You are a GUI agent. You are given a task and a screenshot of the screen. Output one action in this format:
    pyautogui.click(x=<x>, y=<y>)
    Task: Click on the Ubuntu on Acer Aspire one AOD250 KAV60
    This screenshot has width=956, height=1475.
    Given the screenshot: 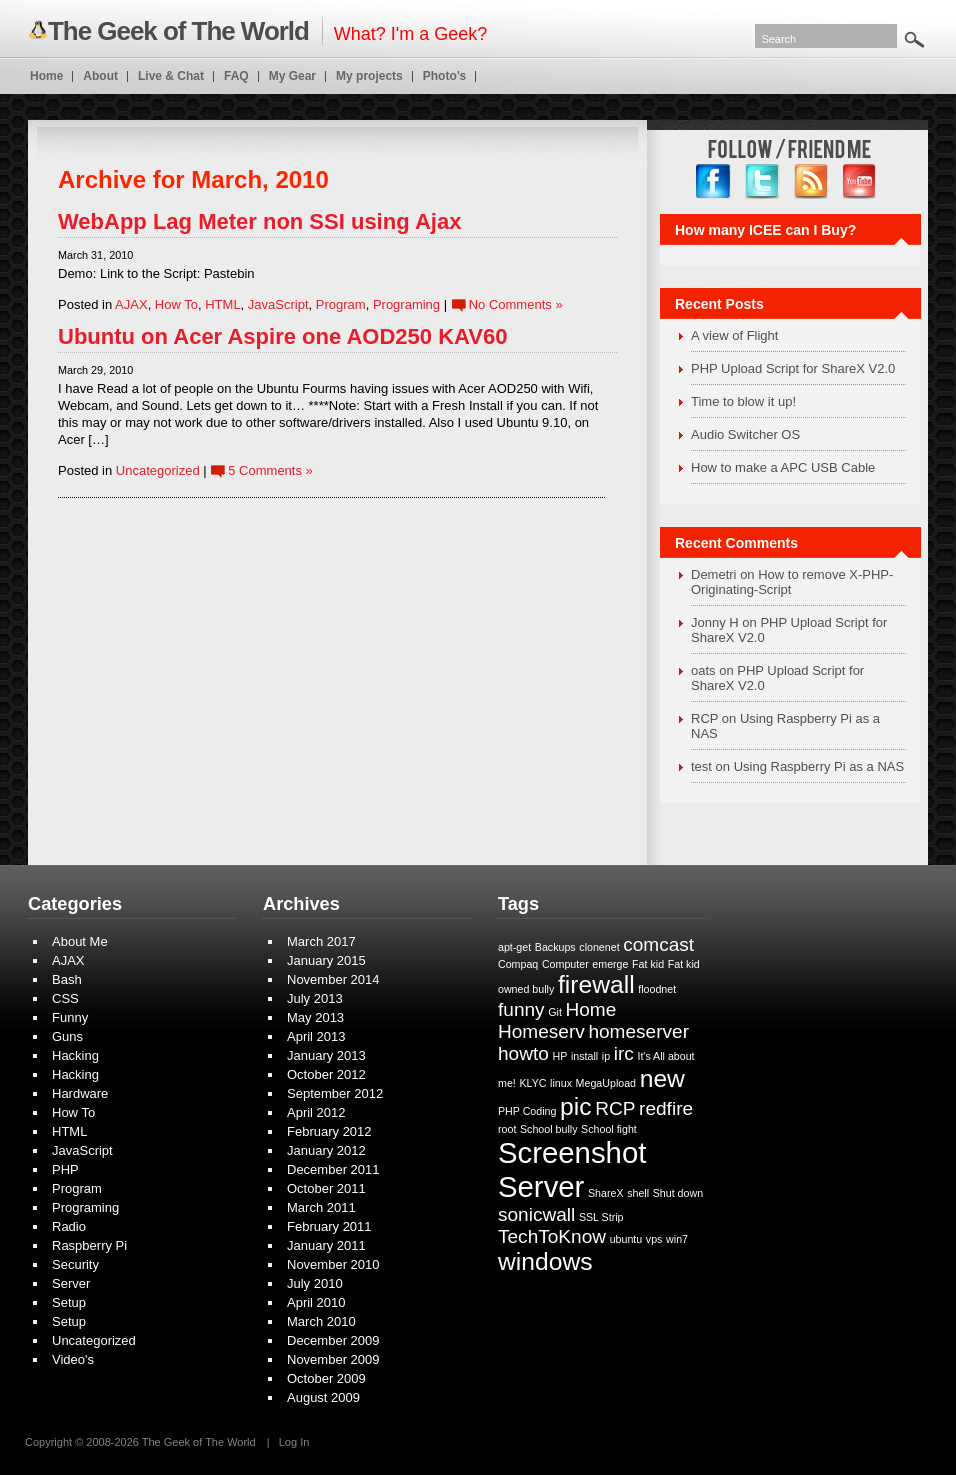 What is the action you would take?
    pyautogui.click(x=282, y=336)
    